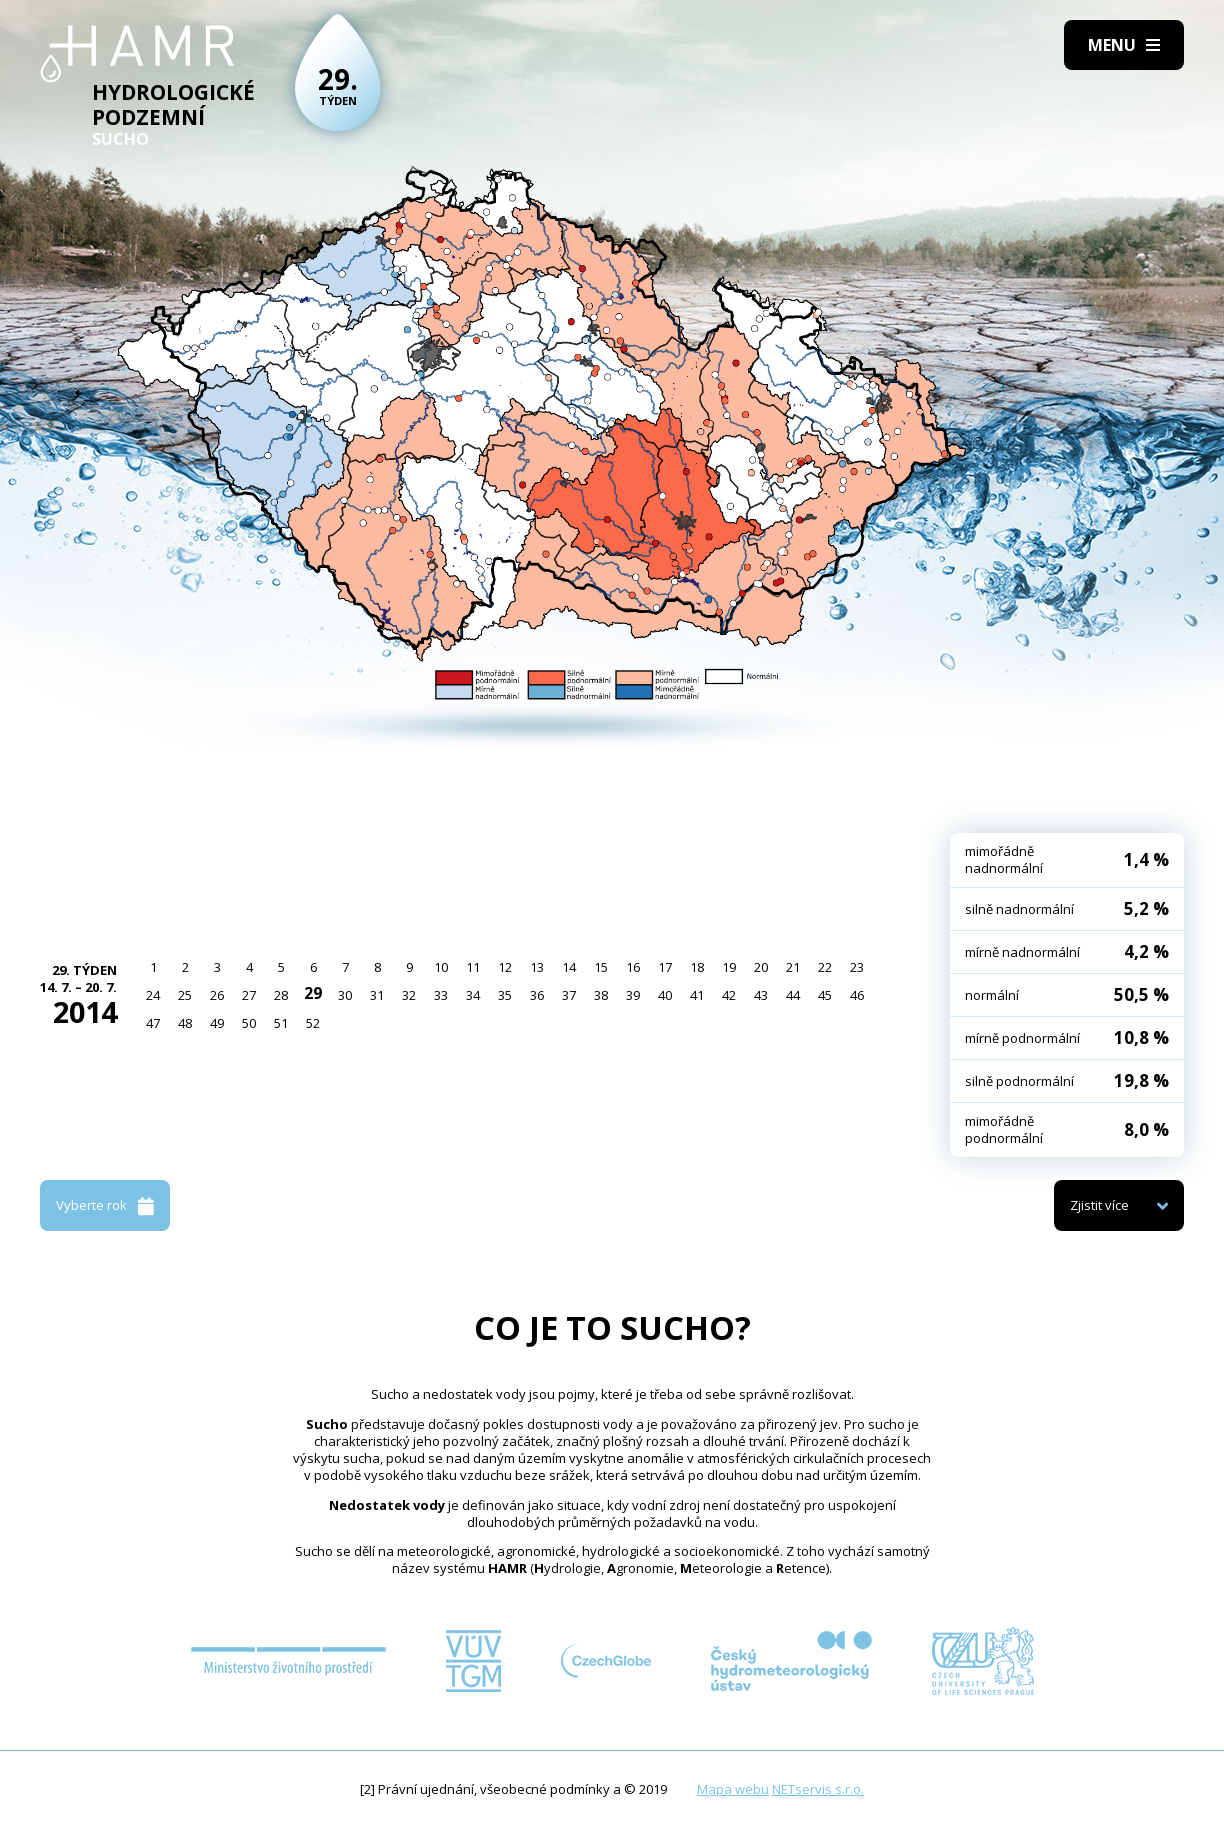 Image resolution: width=1224 pixels, height=1828 pixels. I want to click on 40, so click(665, 995).